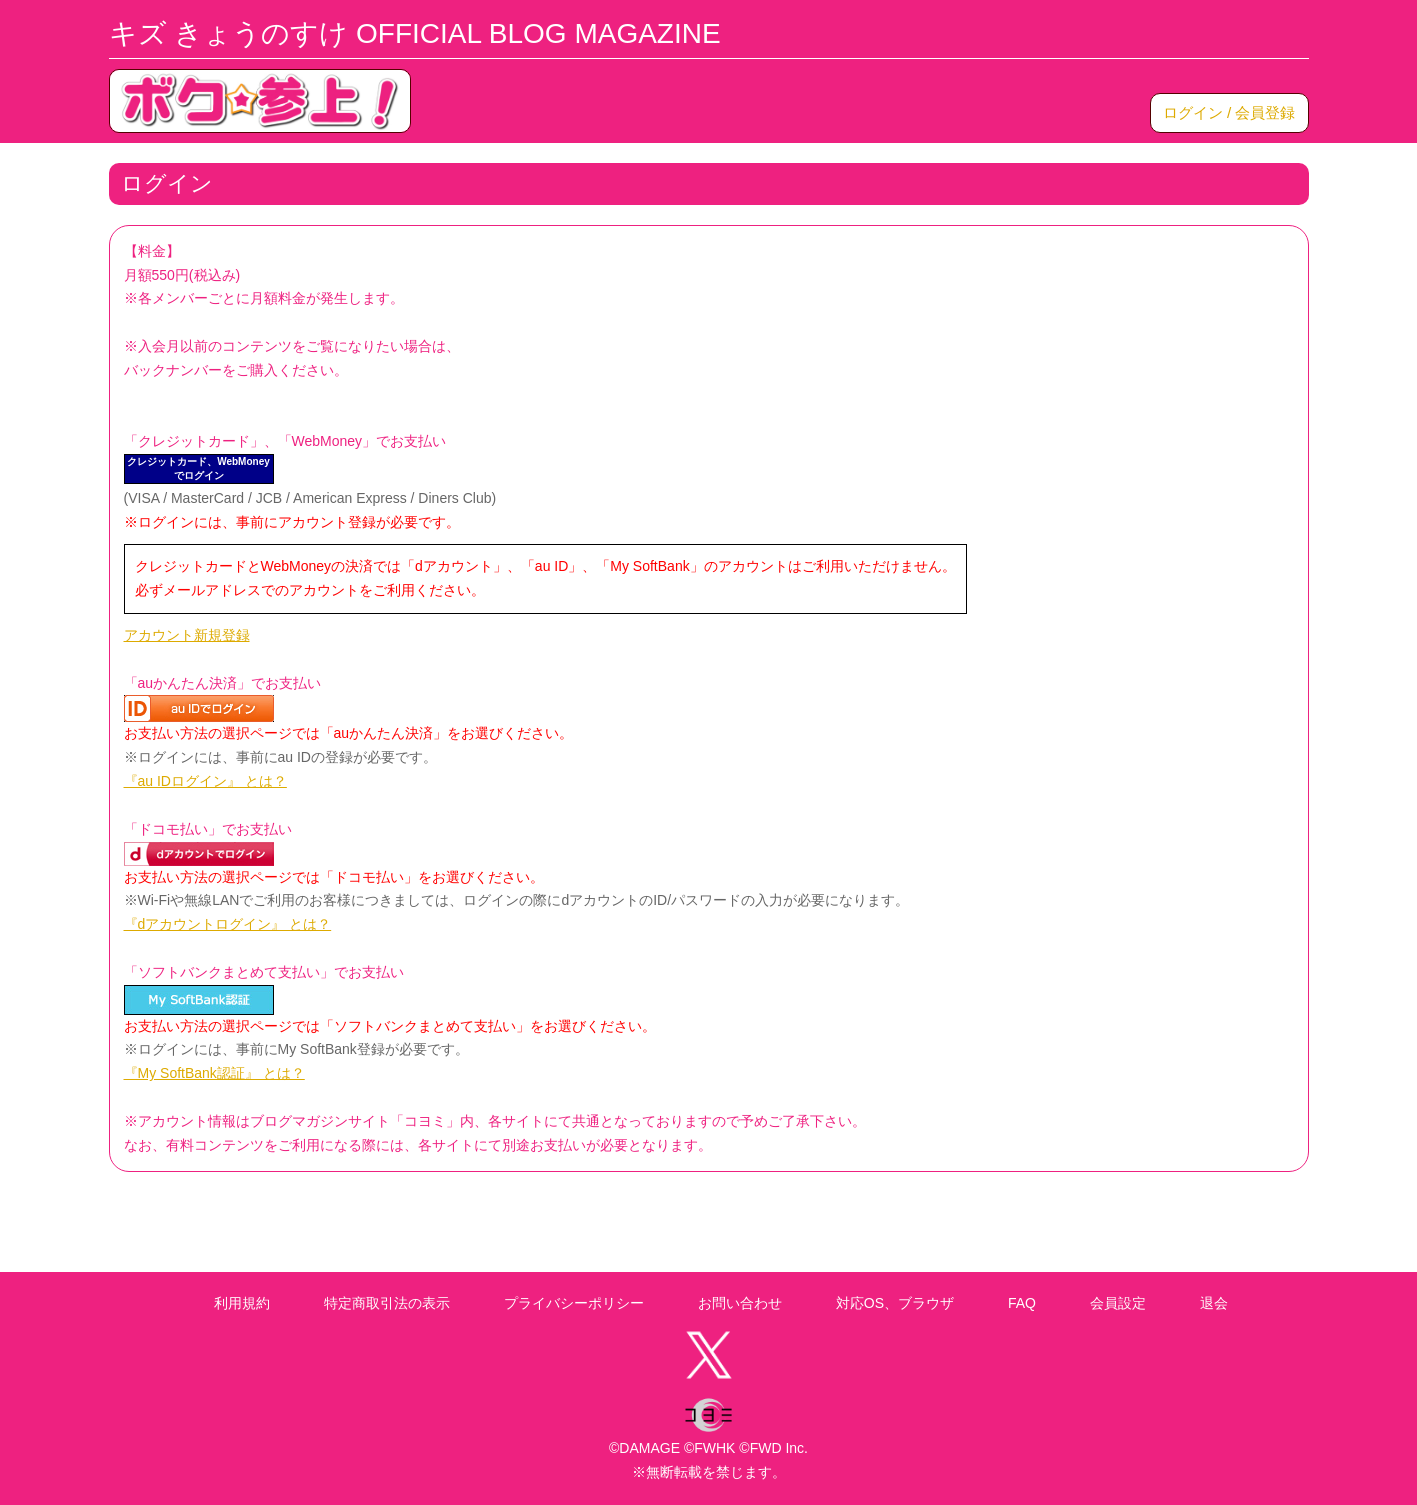  I want to click on 会員設定, so click(1118, 1303).